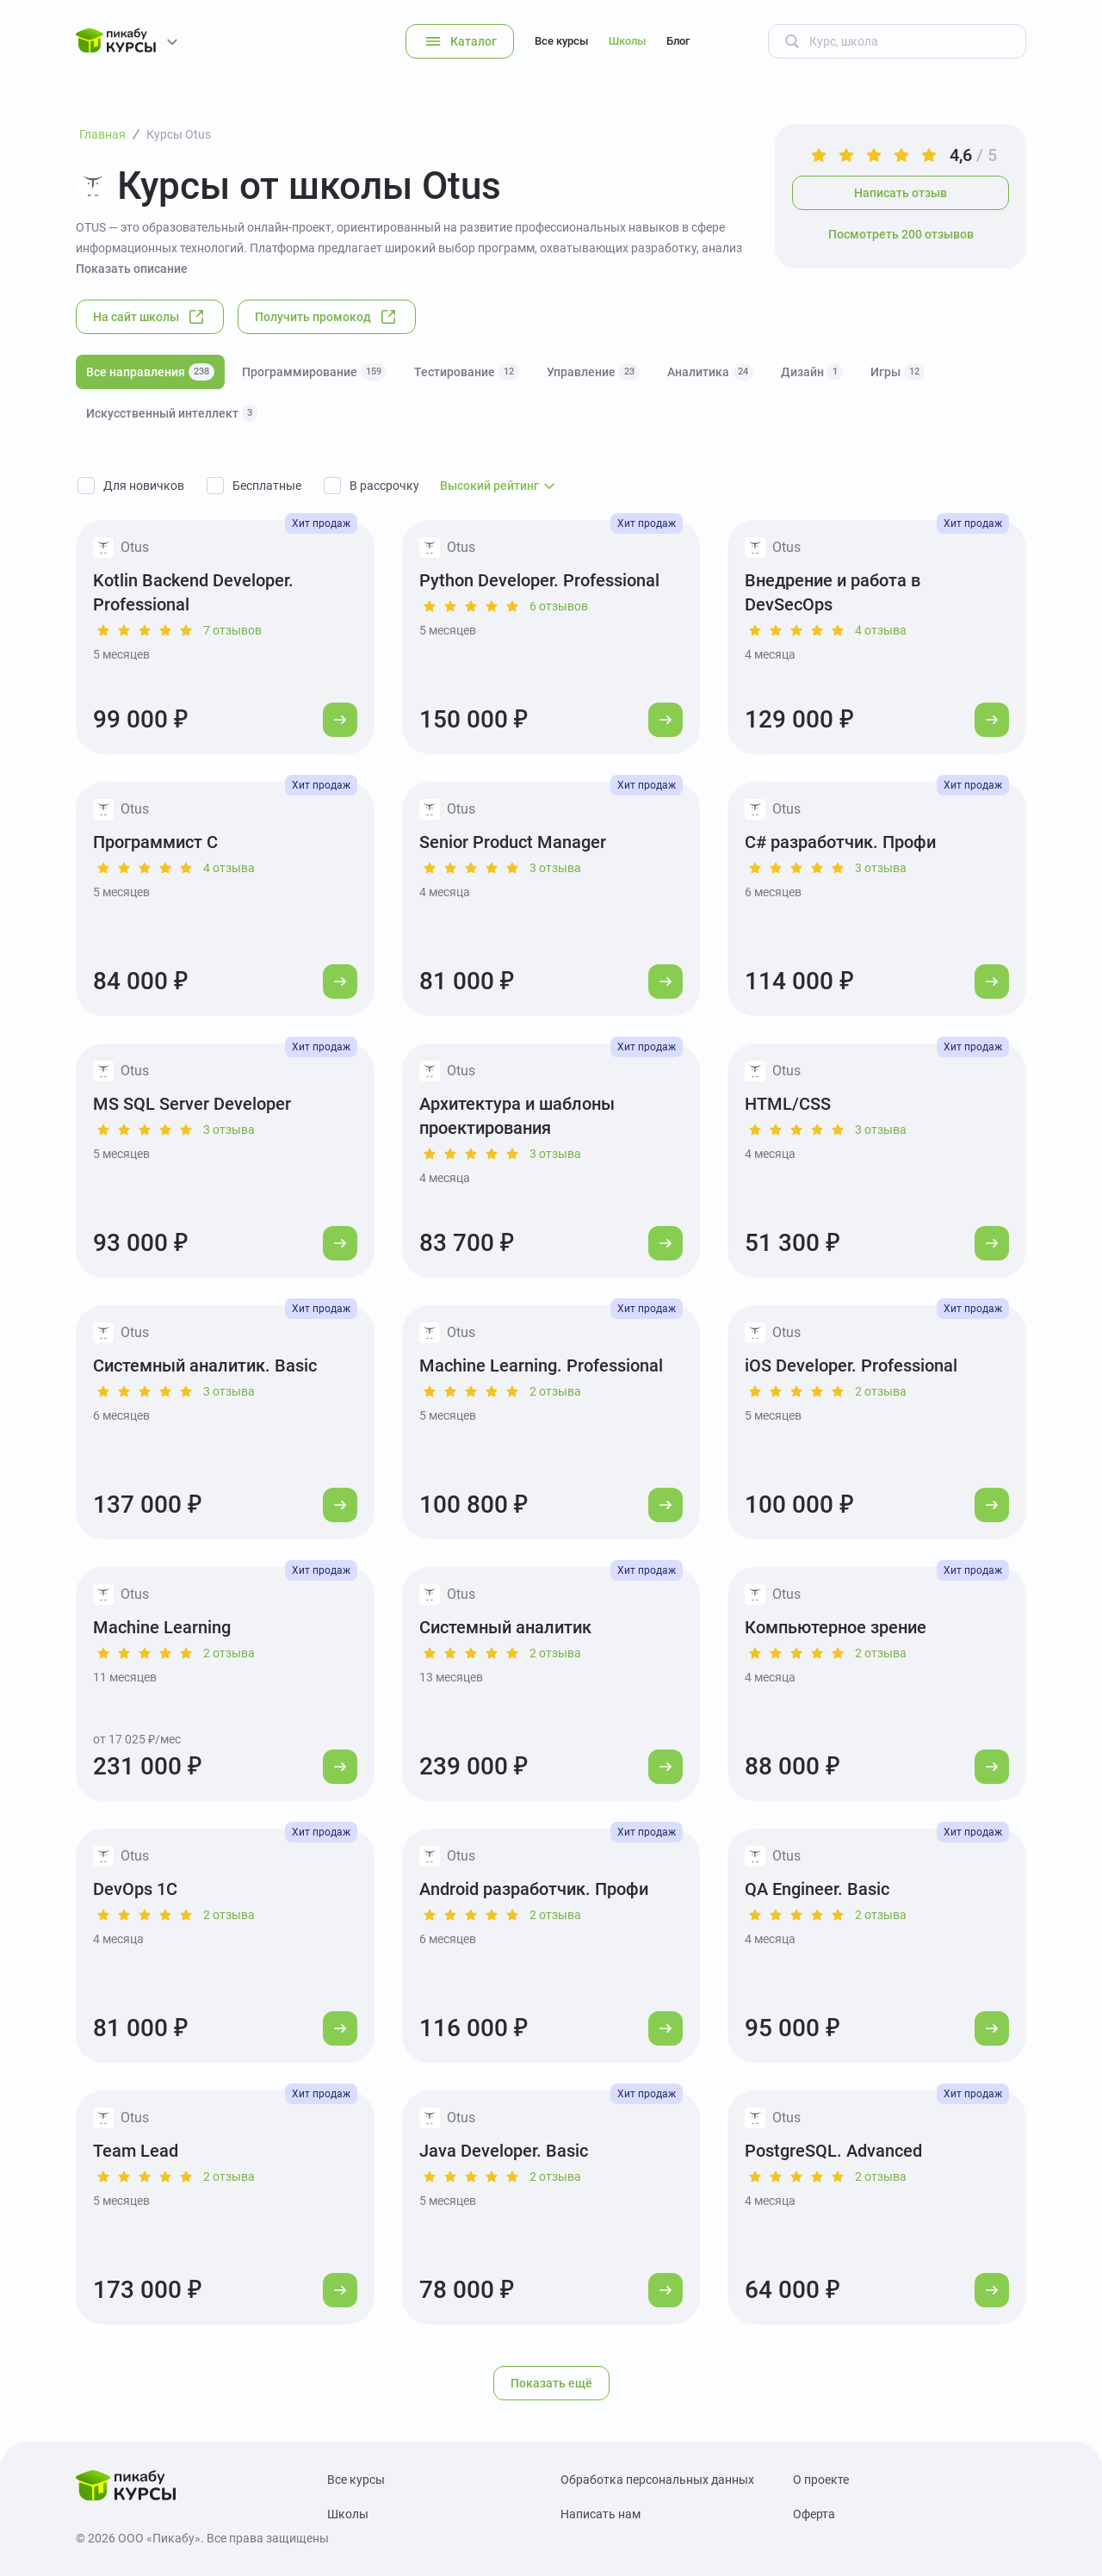  I want to click on Все направления, so click(150, 372).